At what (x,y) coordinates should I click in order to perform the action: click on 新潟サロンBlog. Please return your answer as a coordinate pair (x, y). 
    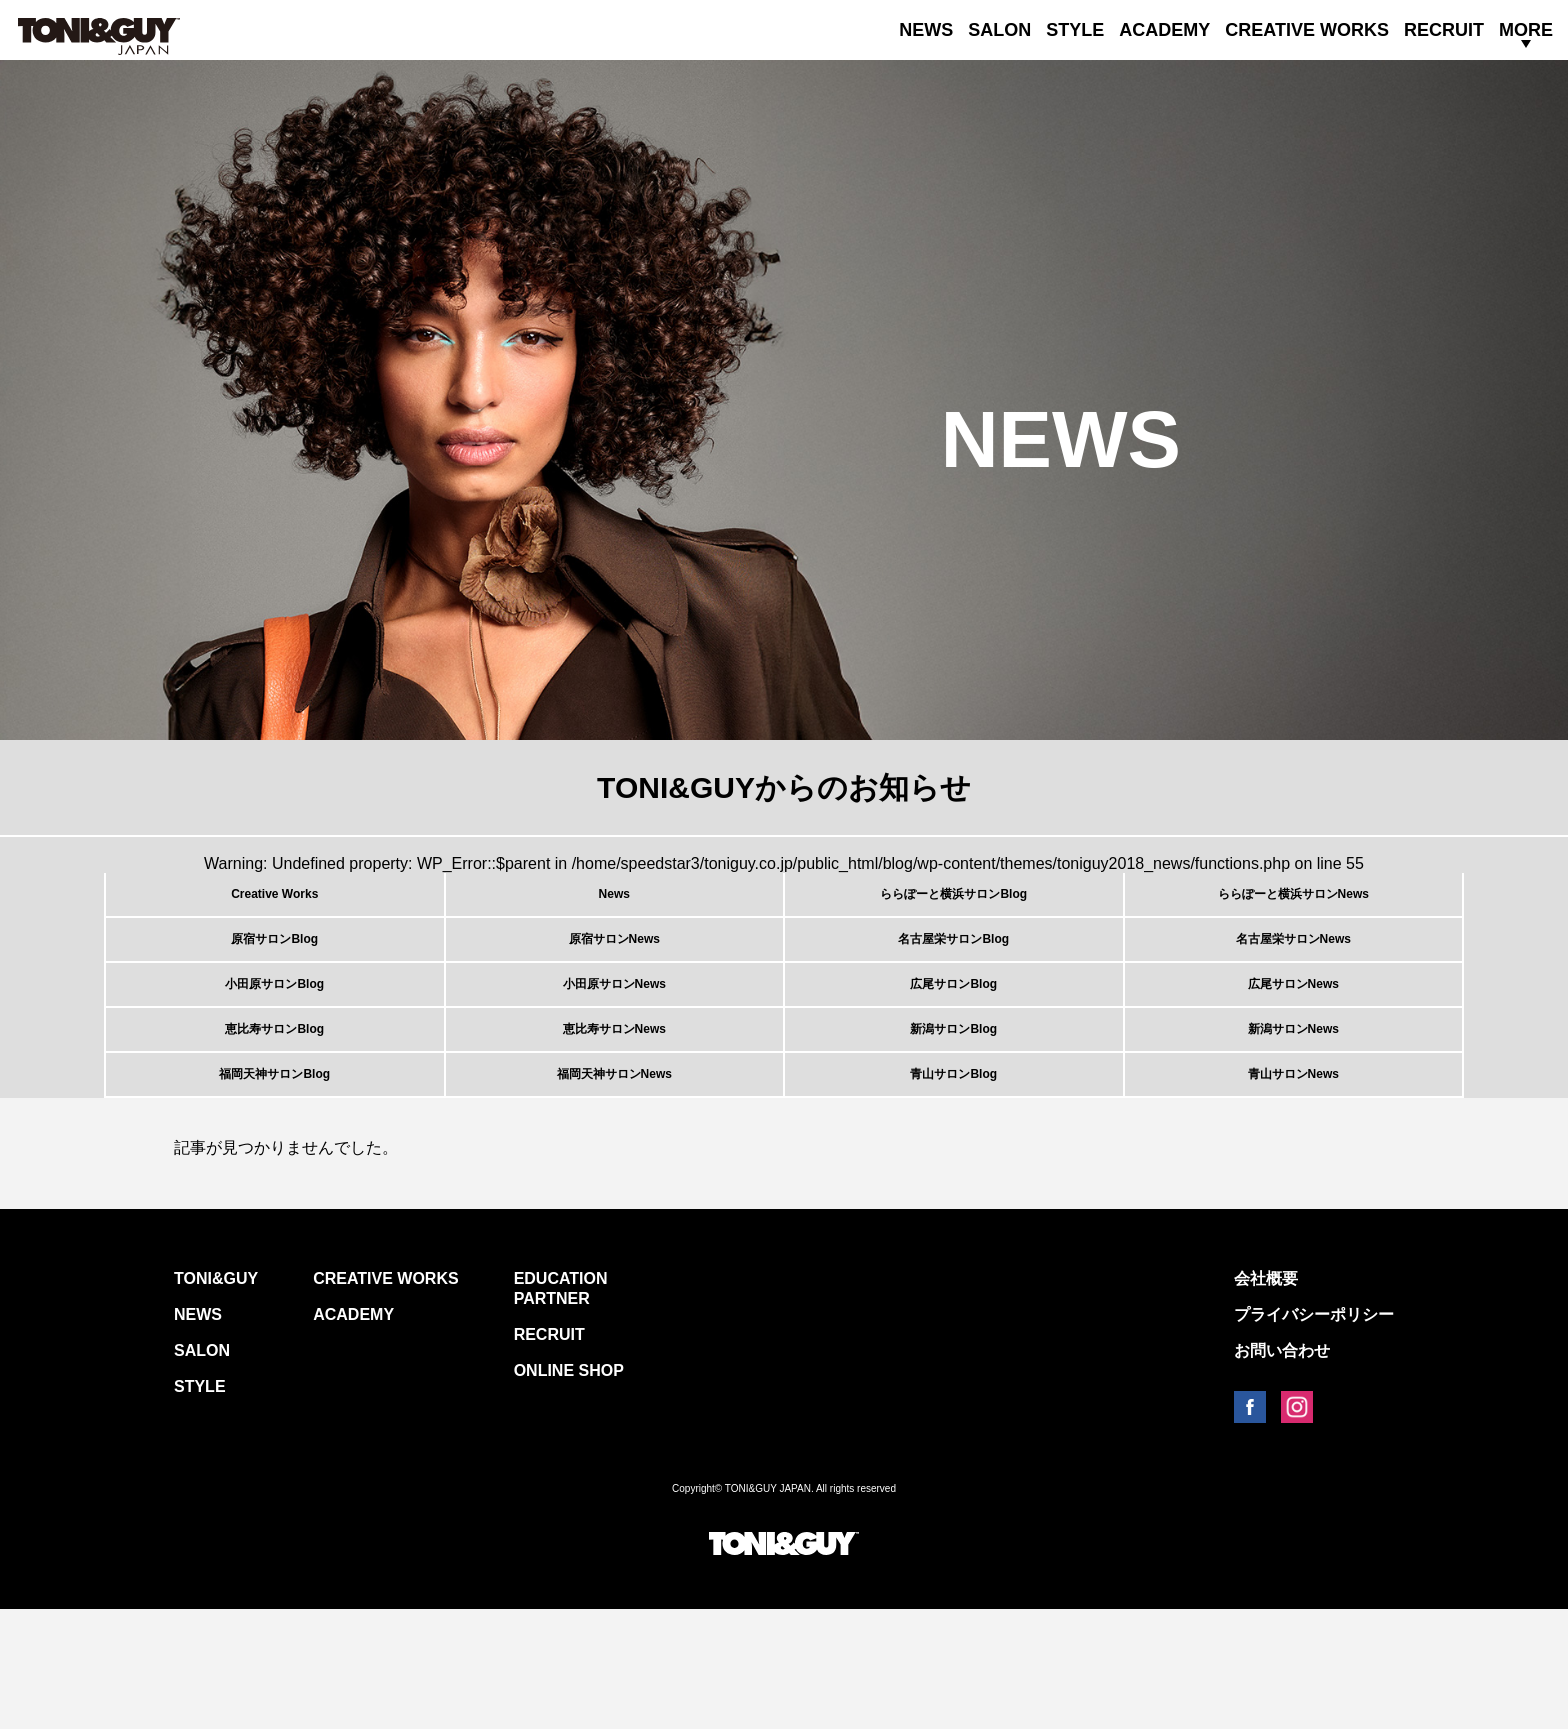
    Looking at the image, I should click on (954, 1113).